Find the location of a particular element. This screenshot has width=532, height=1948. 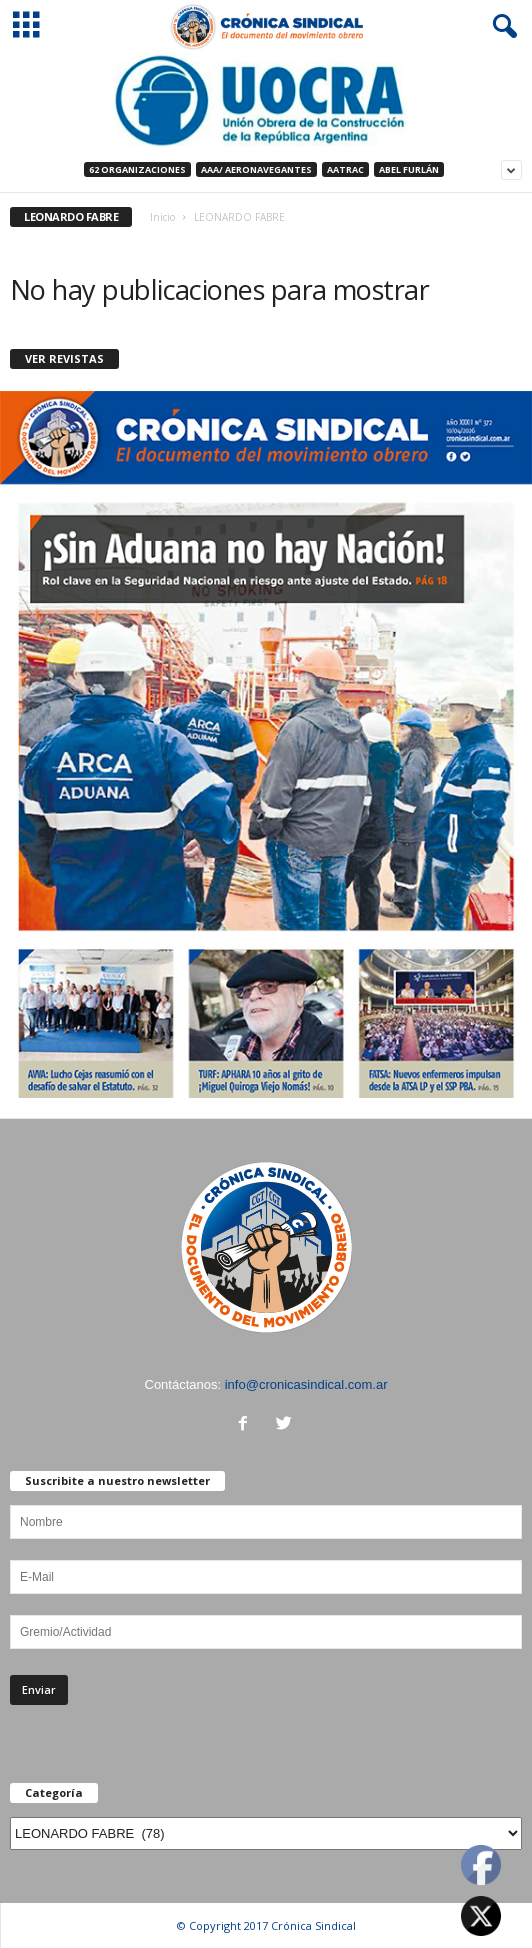

ABEL FURLÁN is located at coordinates (409, 169).